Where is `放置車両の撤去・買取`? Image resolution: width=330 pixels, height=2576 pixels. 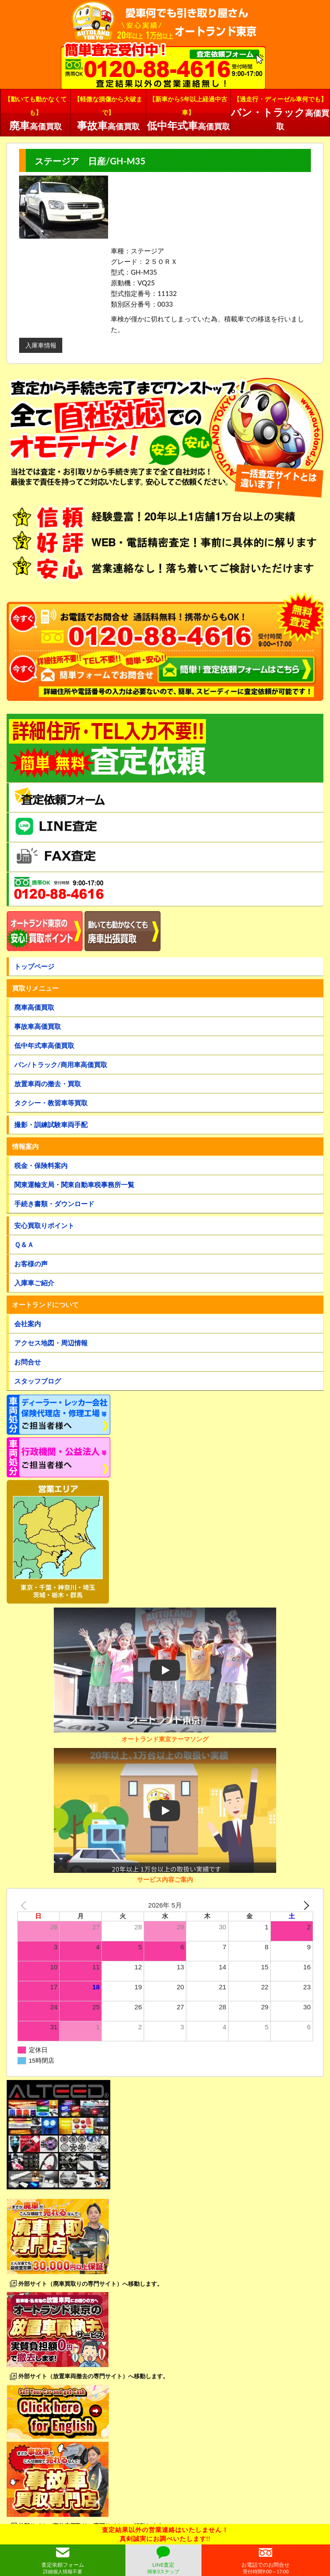
放置車両の撤去・買取 is located at coordinates (47, 1084).